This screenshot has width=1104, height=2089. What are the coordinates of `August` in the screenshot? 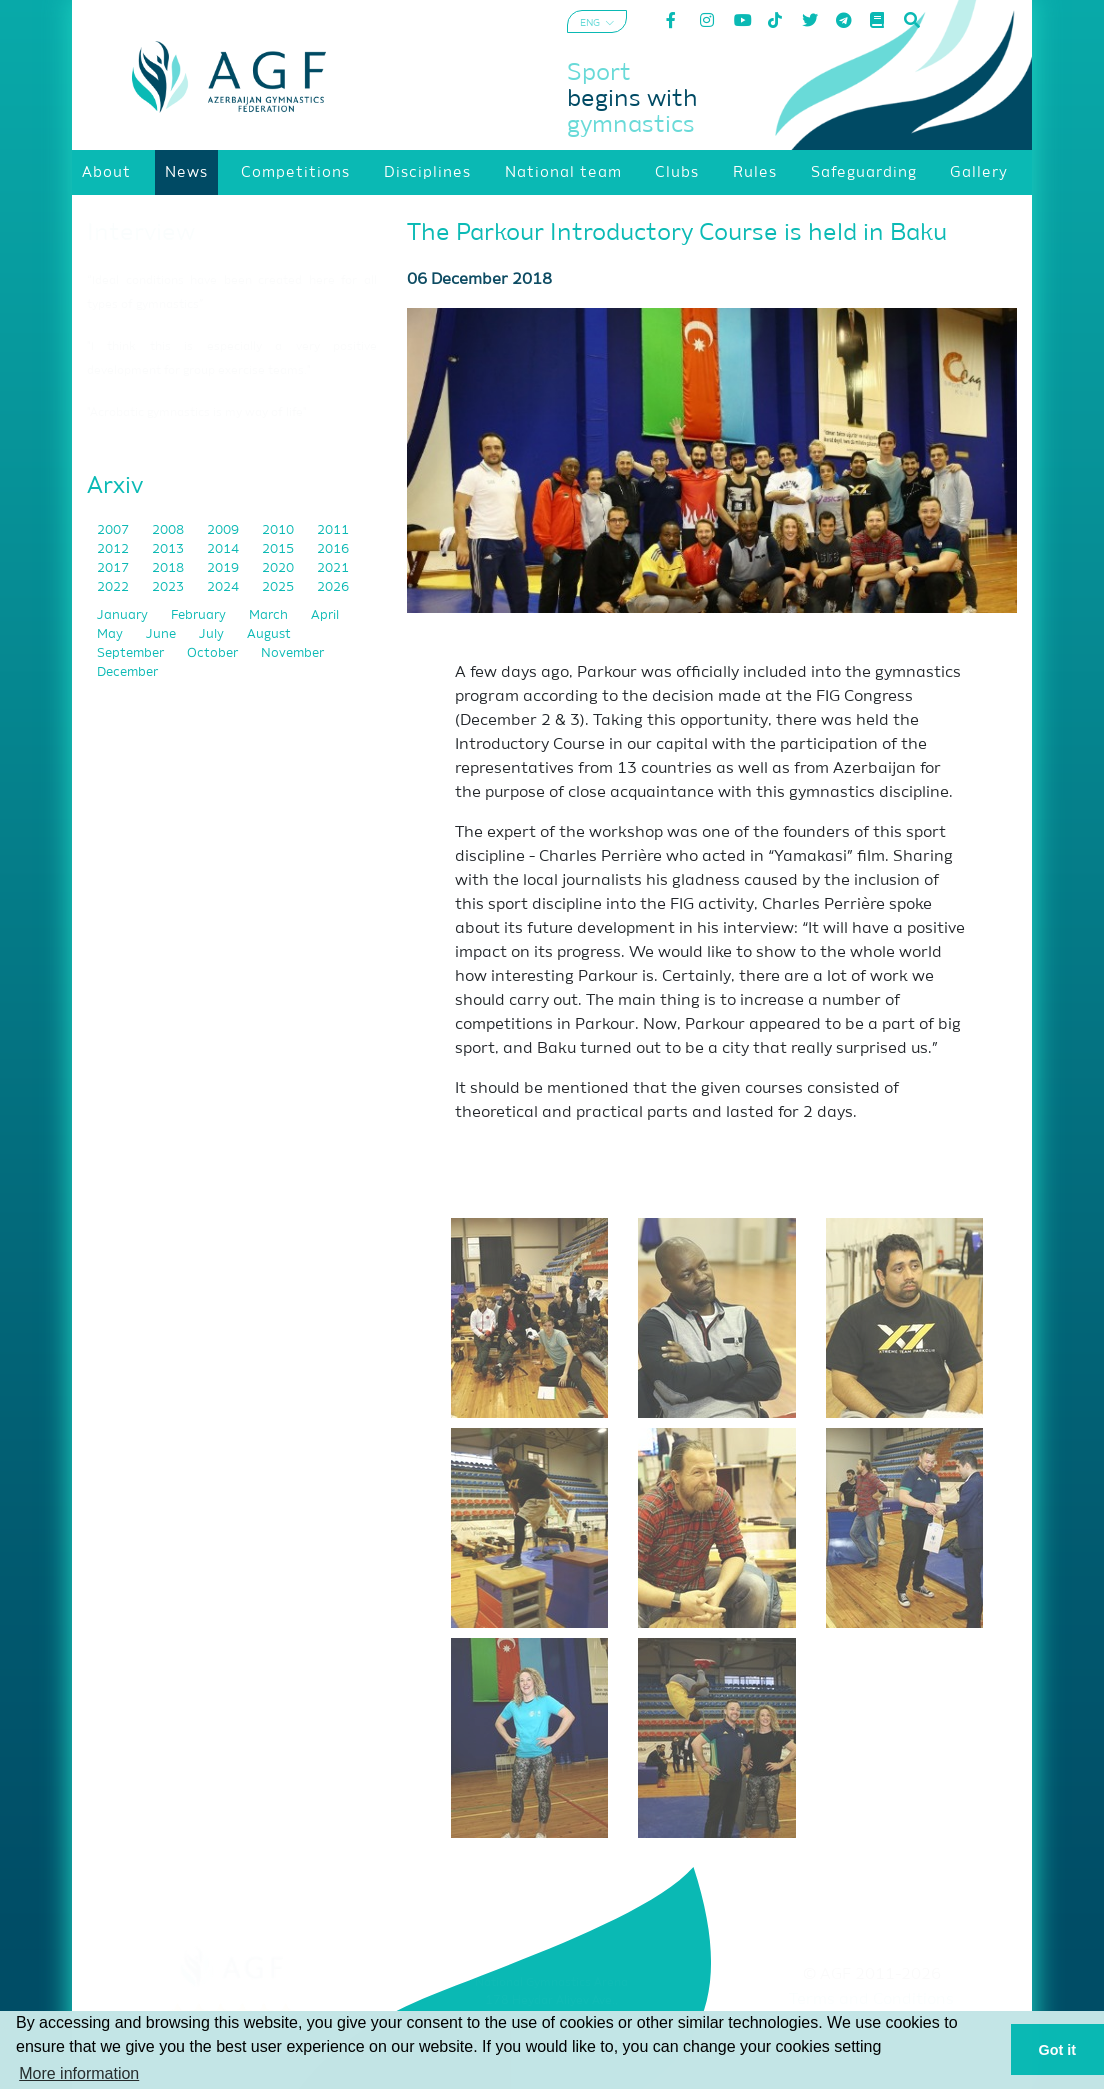 It's located at (269, 634).